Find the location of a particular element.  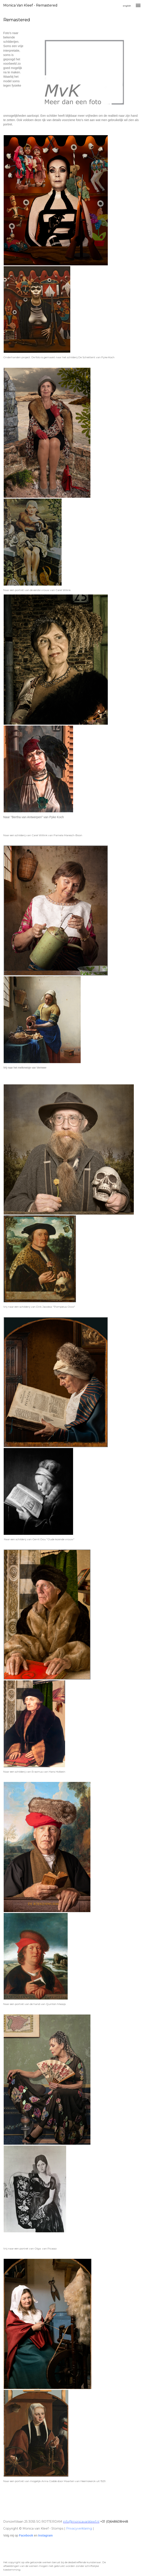

Monica van Kleef - Remastered is located at coordinates (30, 5).